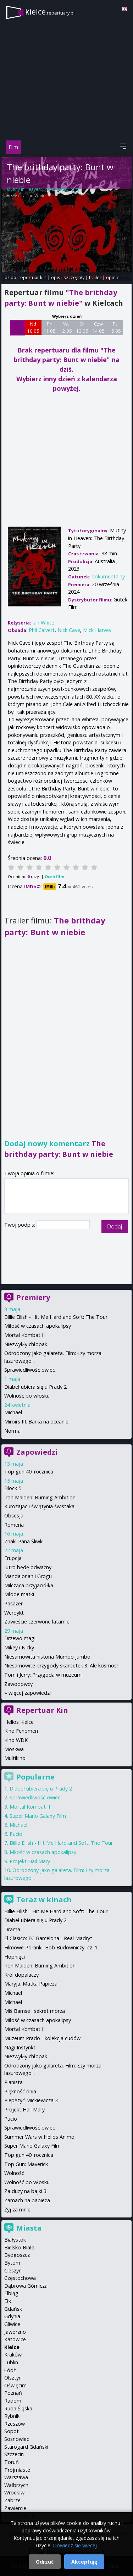  Describe the element at coordinates (19, 1594) in the screenshot. I see `Młode matki` at that location.